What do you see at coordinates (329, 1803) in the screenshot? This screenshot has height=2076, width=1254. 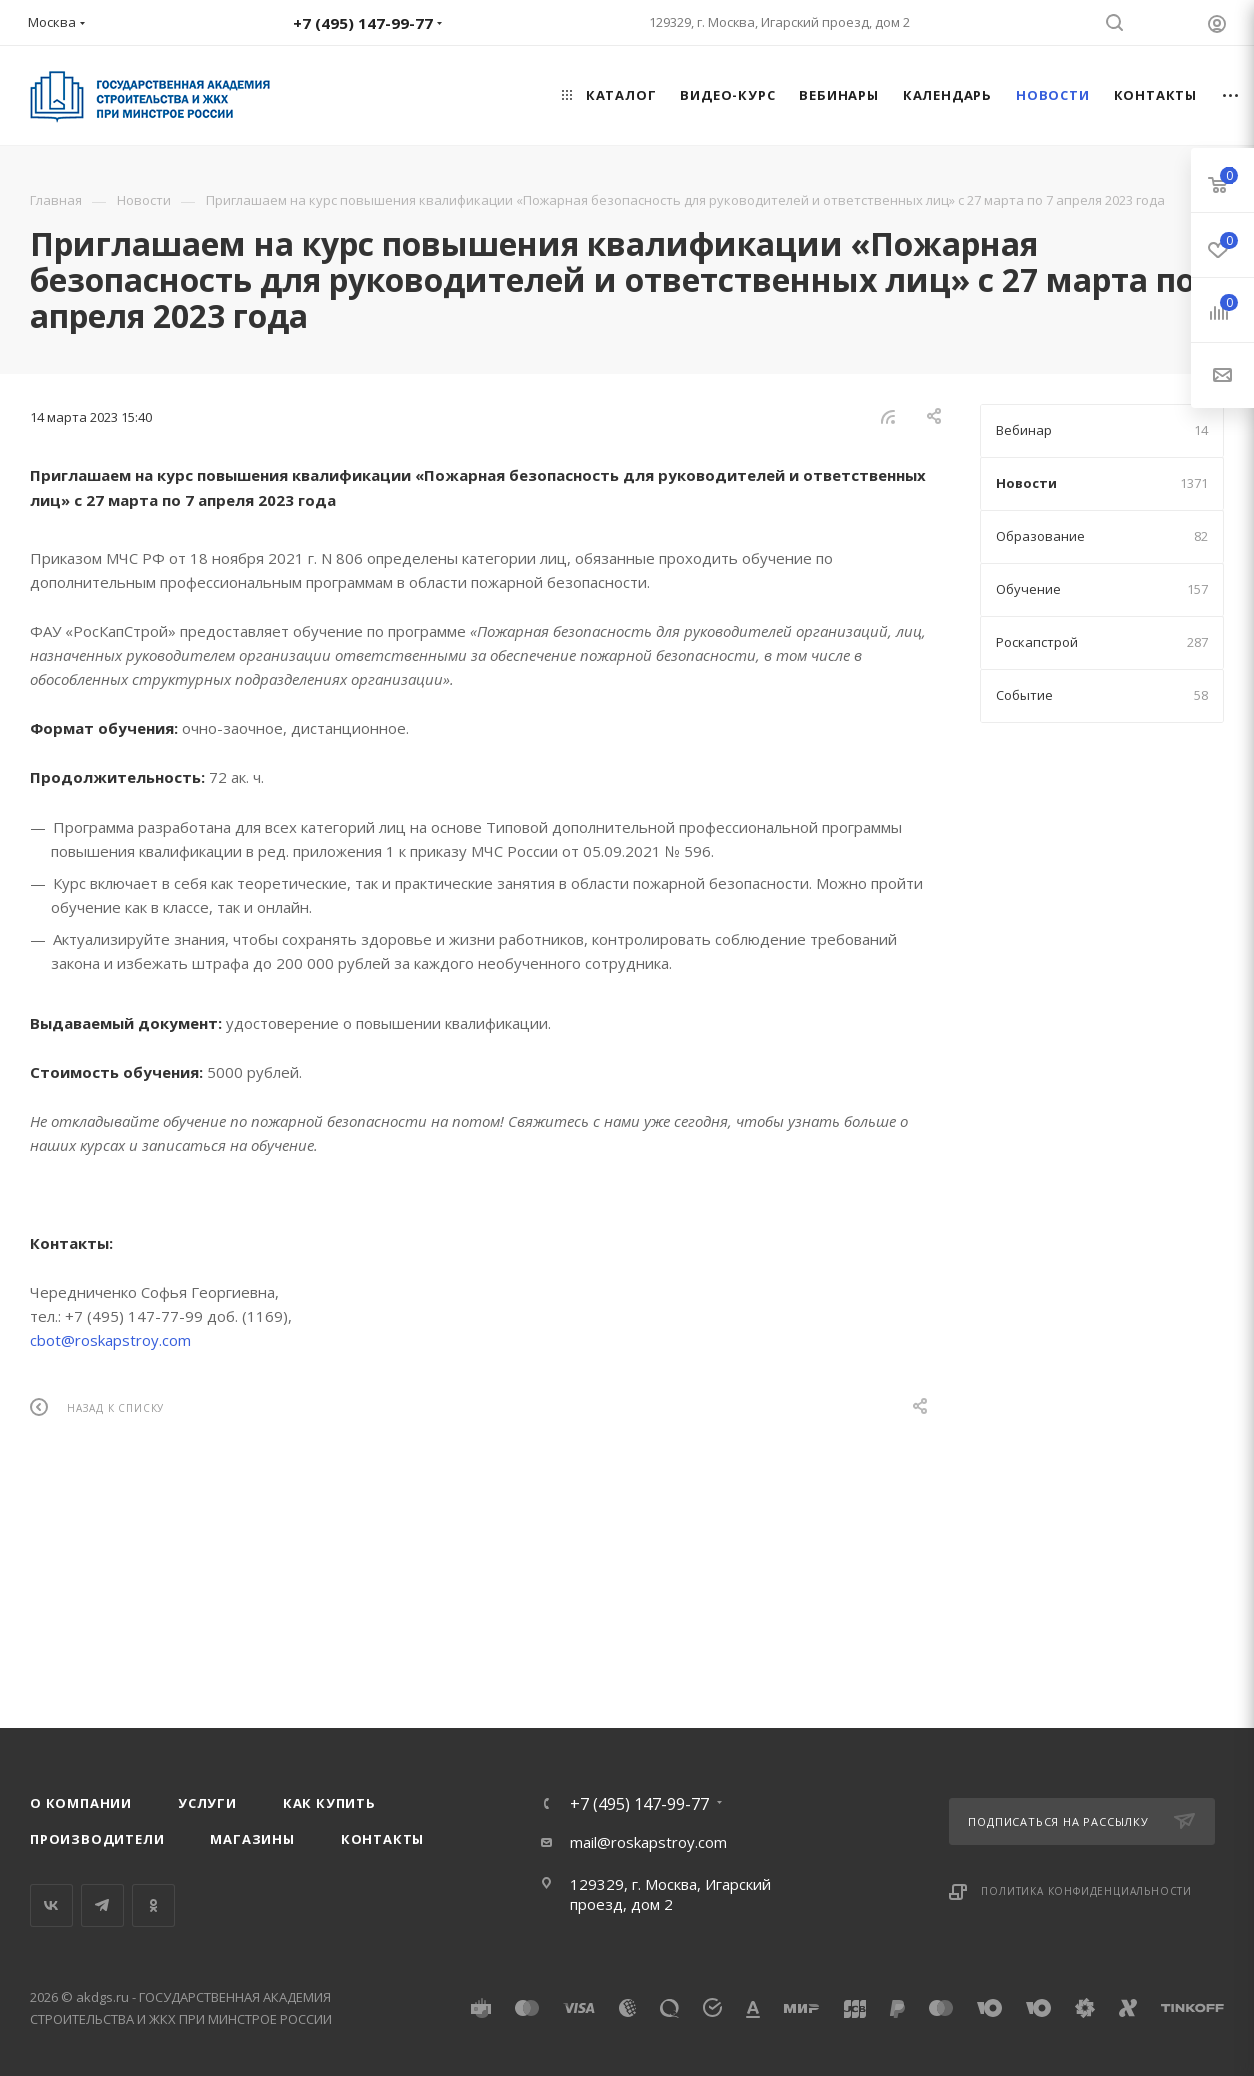 I see `Как купить` at bounding box center [329, 1803].